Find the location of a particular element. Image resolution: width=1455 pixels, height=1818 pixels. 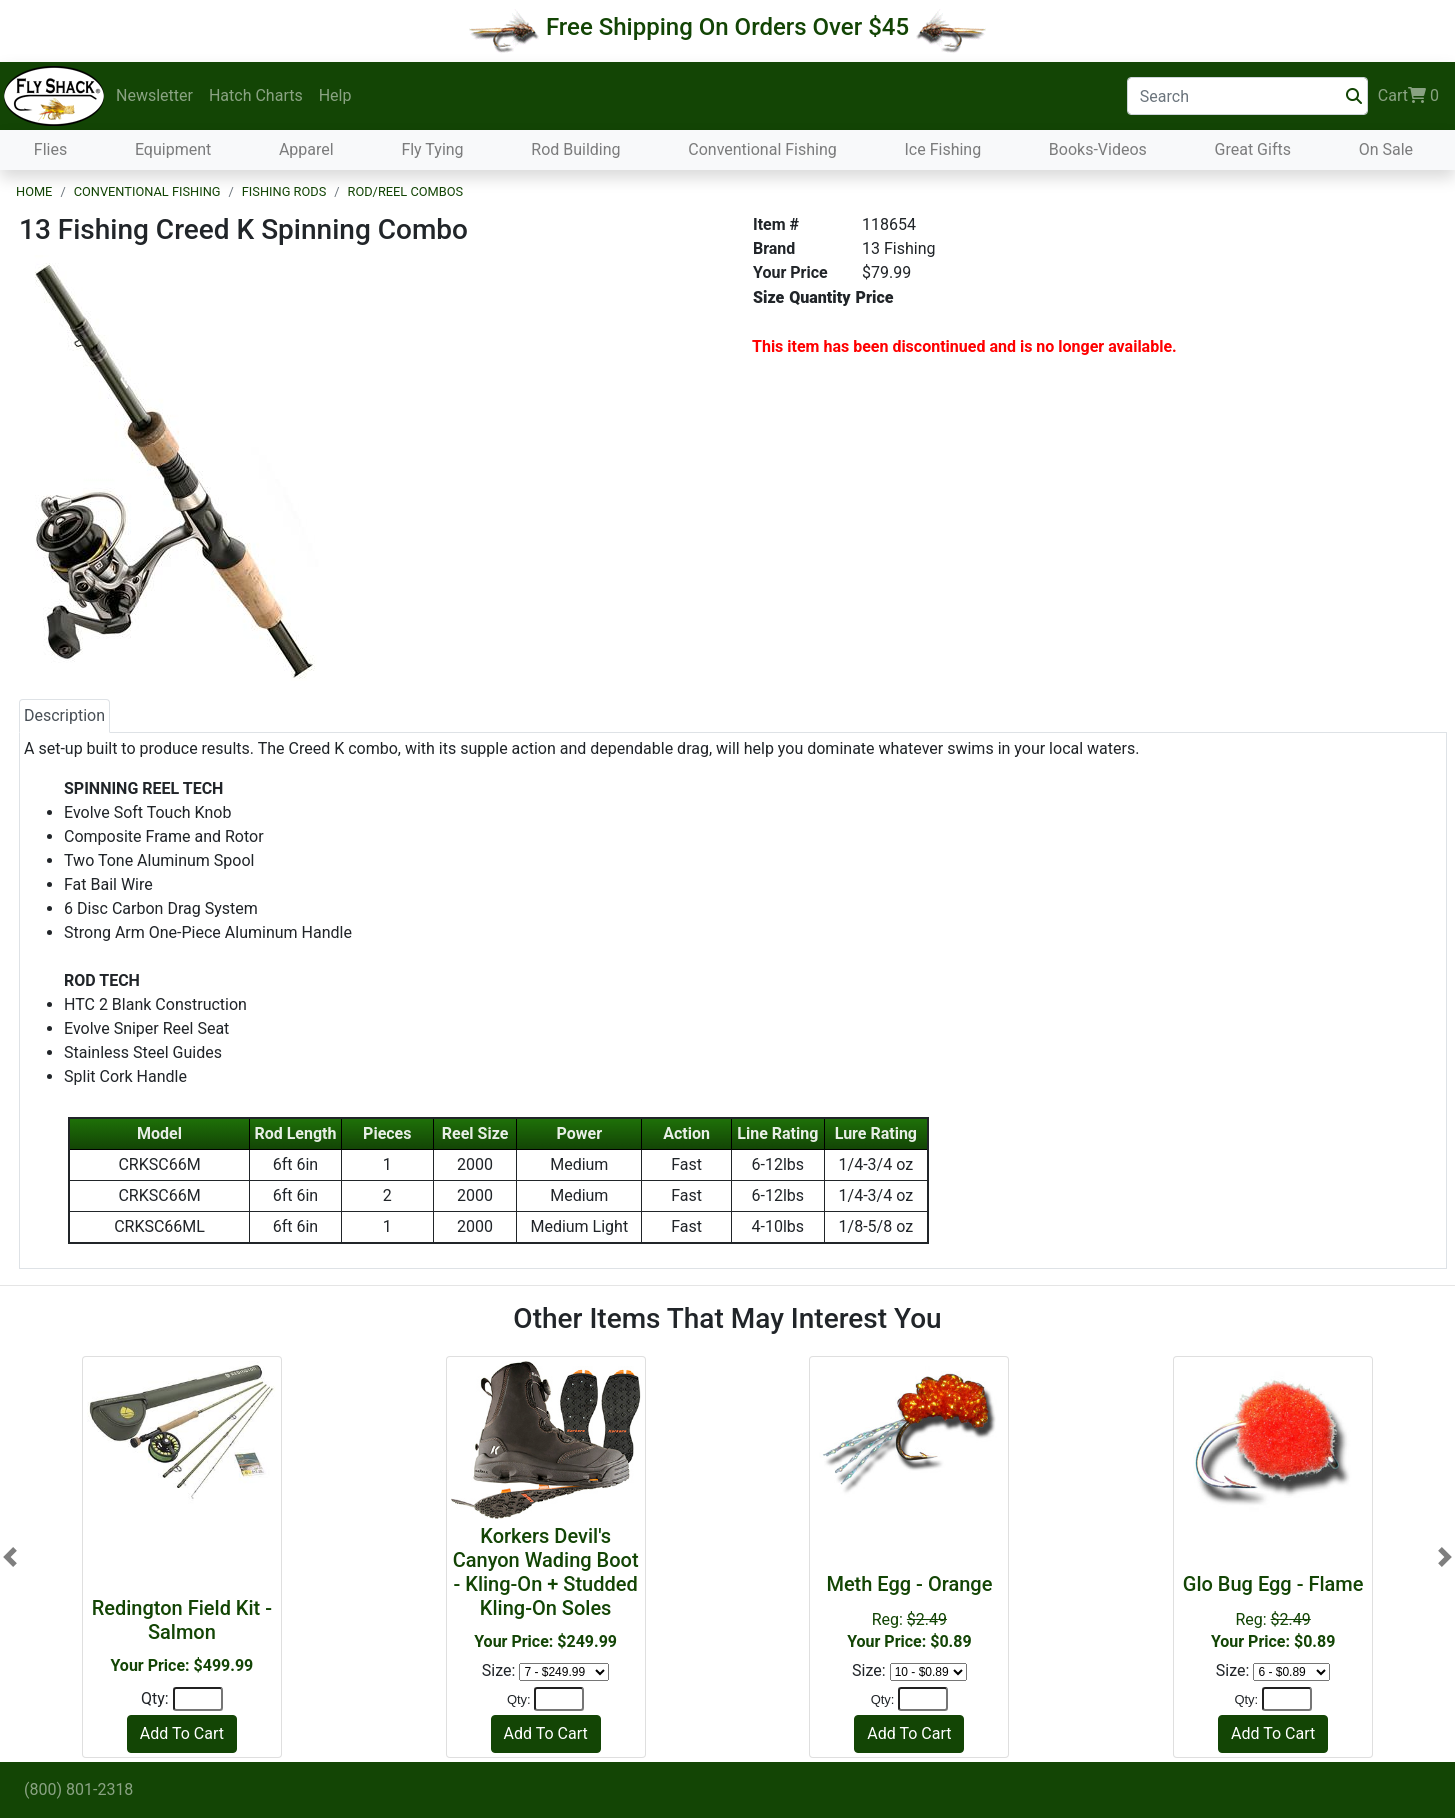

Description [tab] is located at coordinates (64, 715).